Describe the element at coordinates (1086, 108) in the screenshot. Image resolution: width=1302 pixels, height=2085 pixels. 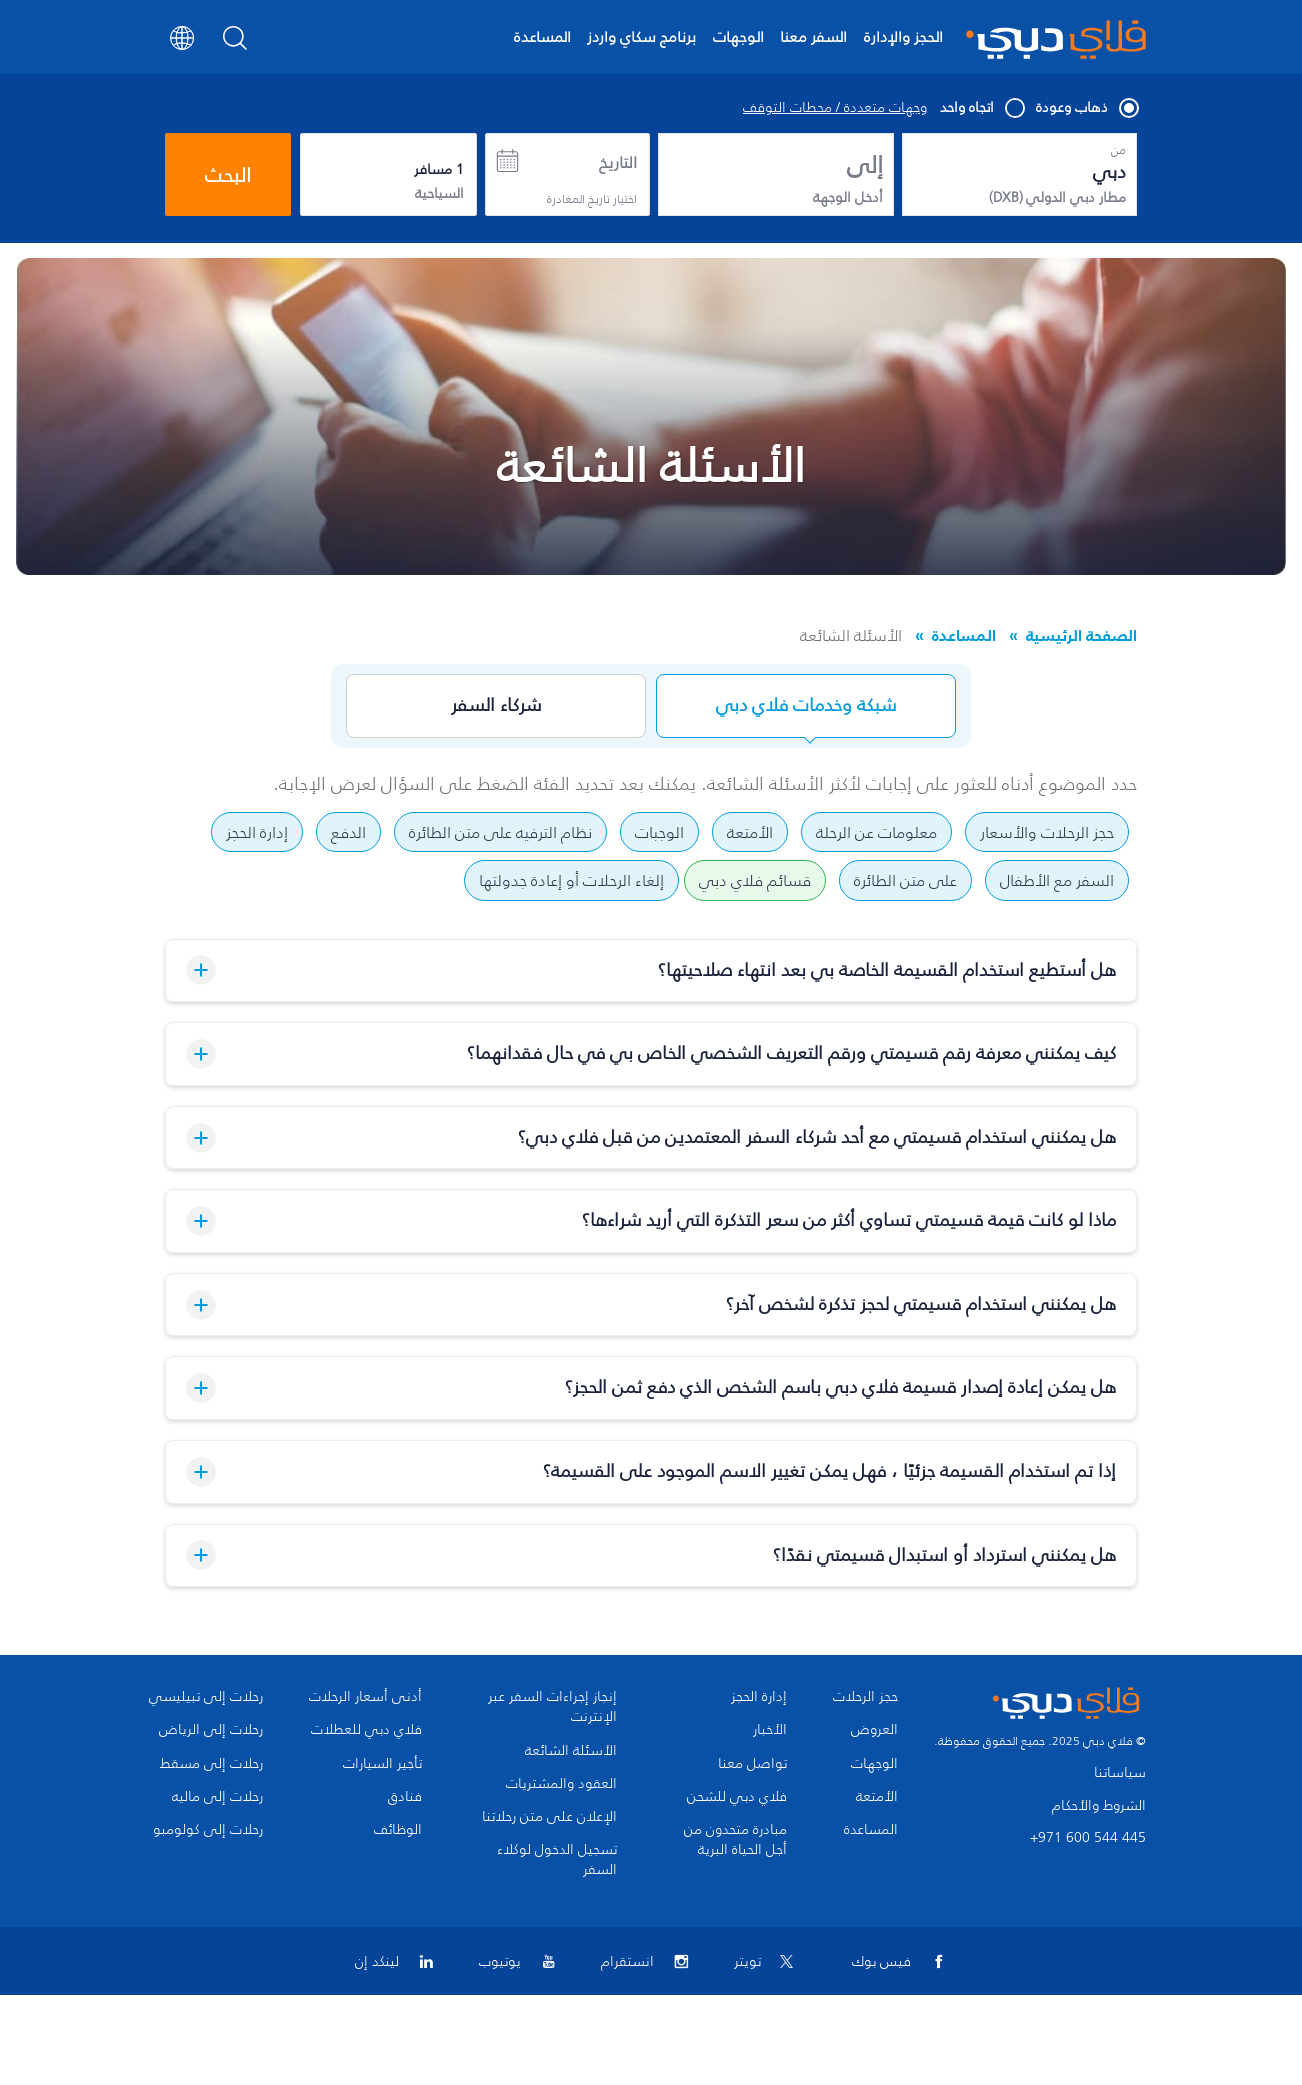
I see `ذهاب وعودة` at that location.